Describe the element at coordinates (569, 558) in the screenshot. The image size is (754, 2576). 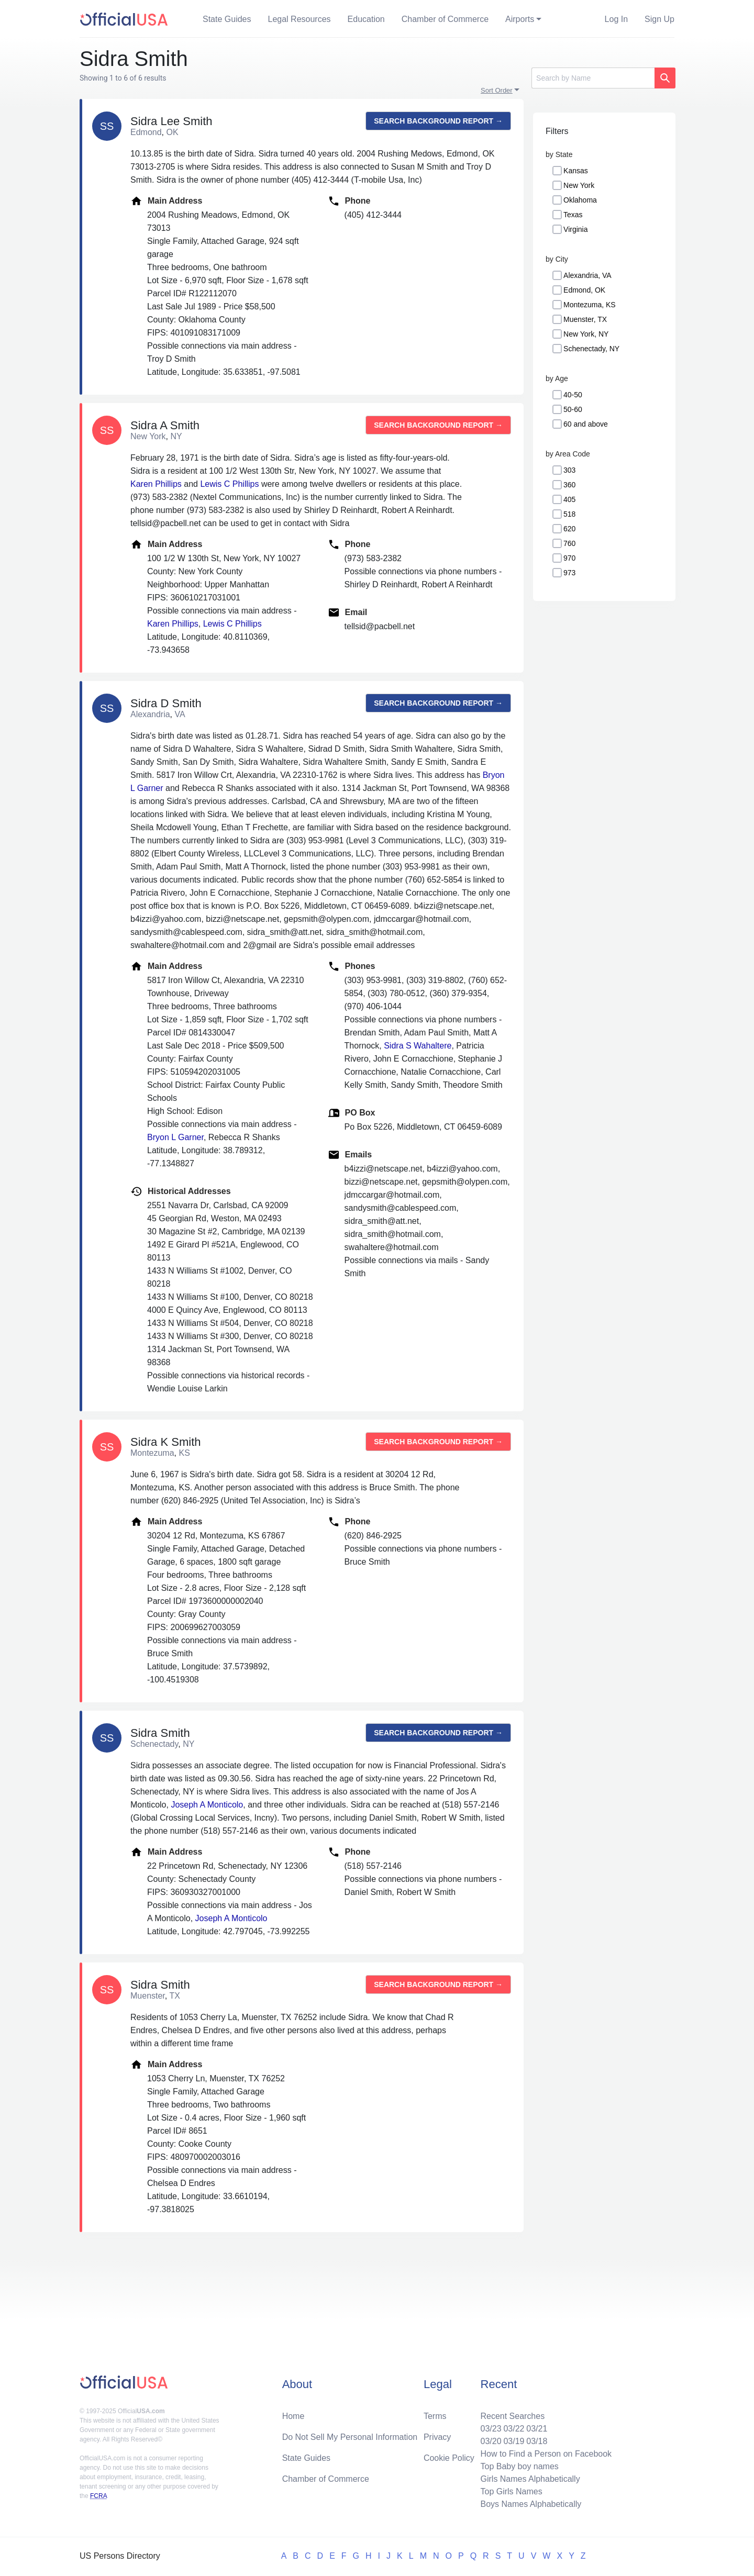
I see `970` at that location.